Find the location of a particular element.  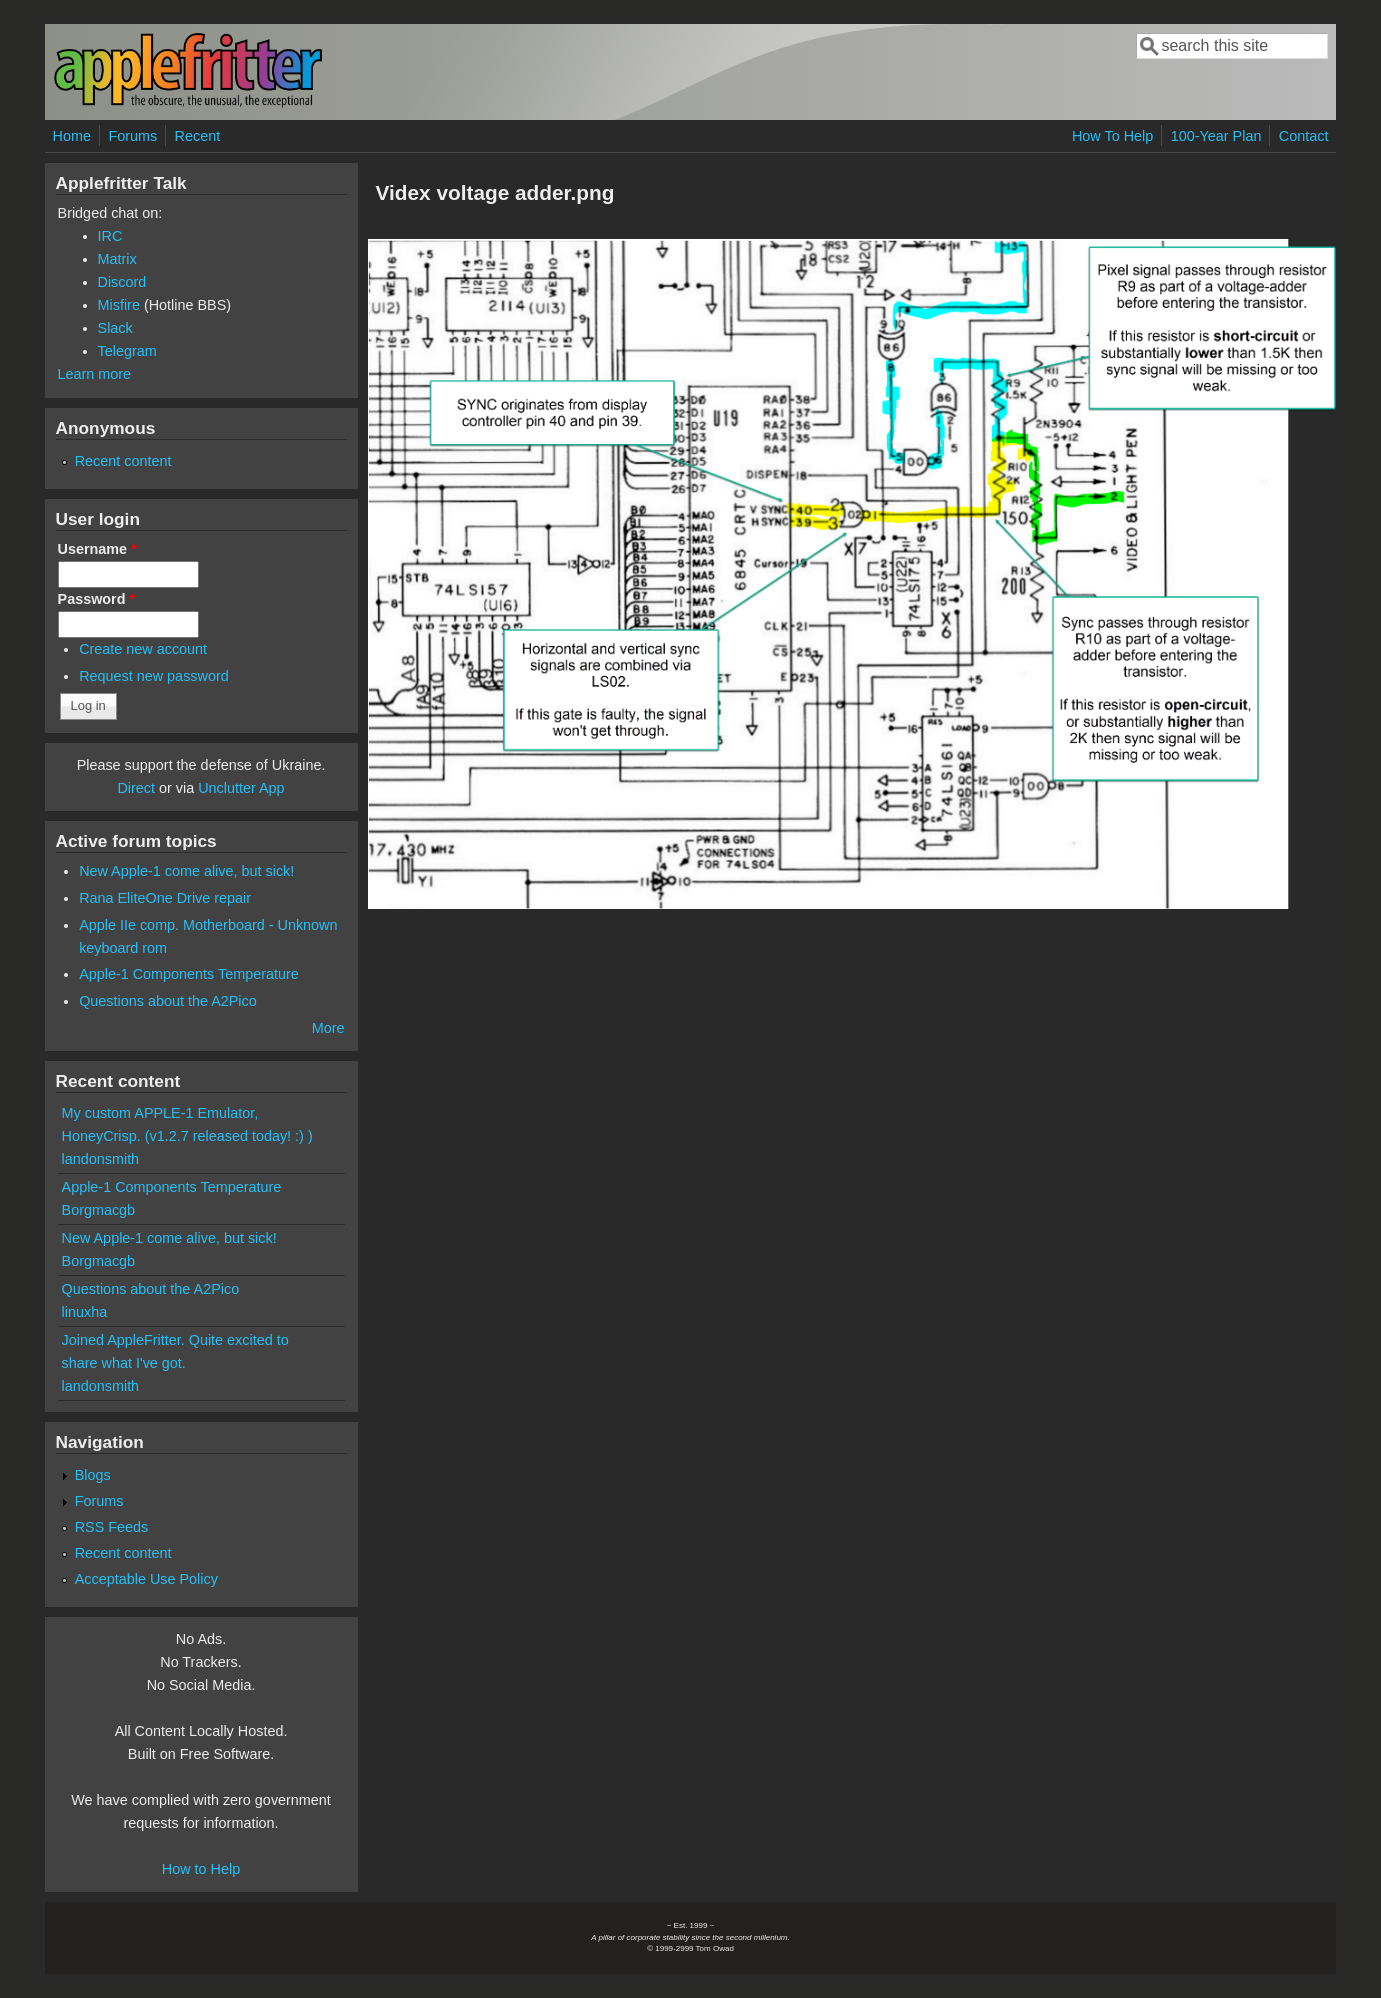

Discord is located at coordinates (122, 282).